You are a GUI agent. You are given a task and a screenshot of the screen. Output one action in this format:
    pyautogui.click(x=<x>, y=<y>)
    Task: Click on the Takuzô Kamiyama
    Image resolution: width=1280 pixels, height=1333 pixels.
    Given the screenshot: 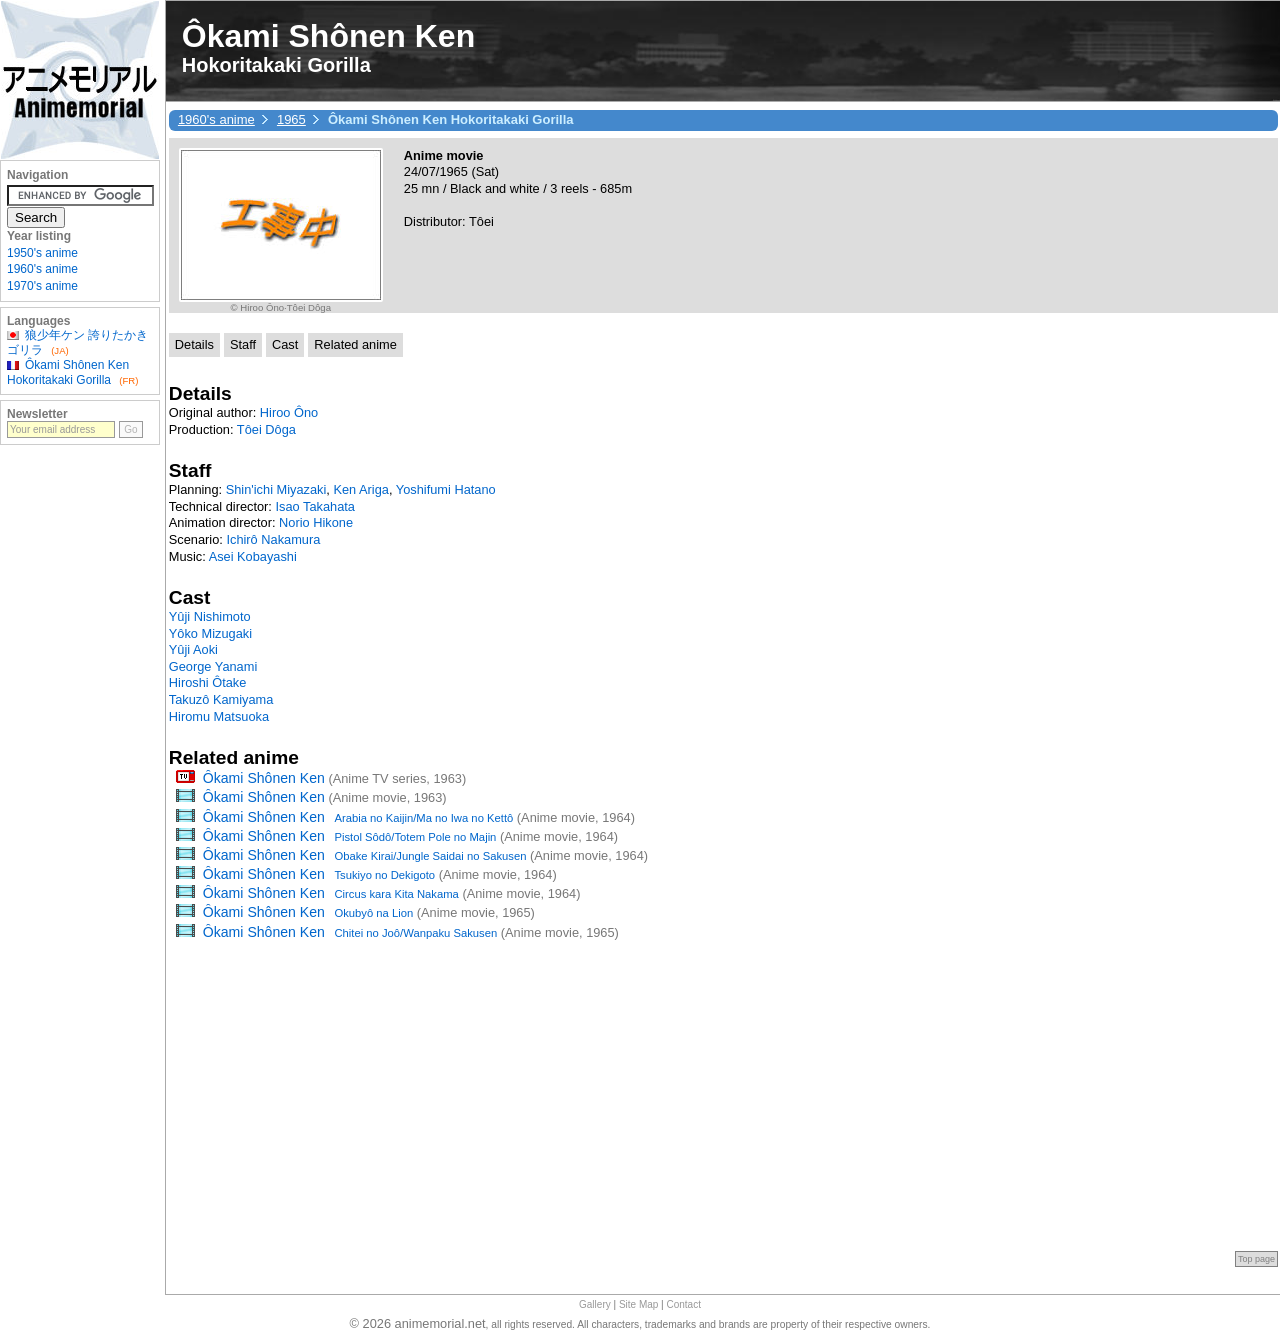 What is the action you would take?
    pyautogui.click(x=221, y=699)
    